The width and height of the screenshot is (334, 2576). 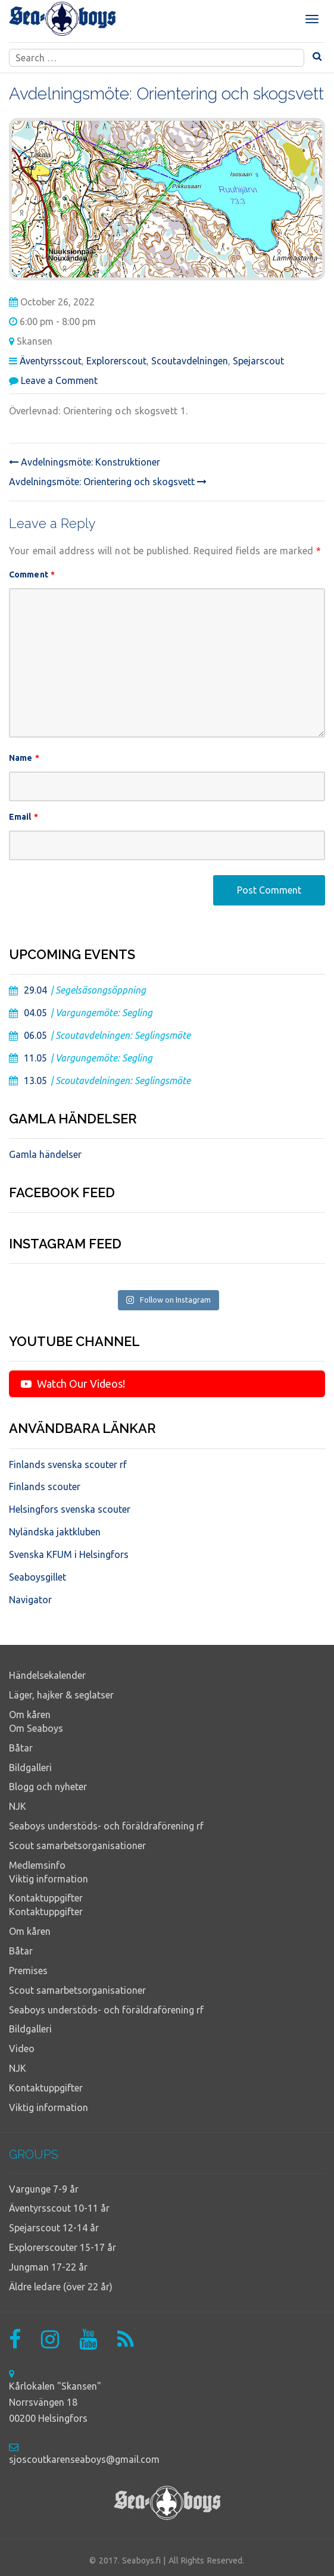 I want to click on Finlands svenska scouter rf, so click(x=68, y=1464).